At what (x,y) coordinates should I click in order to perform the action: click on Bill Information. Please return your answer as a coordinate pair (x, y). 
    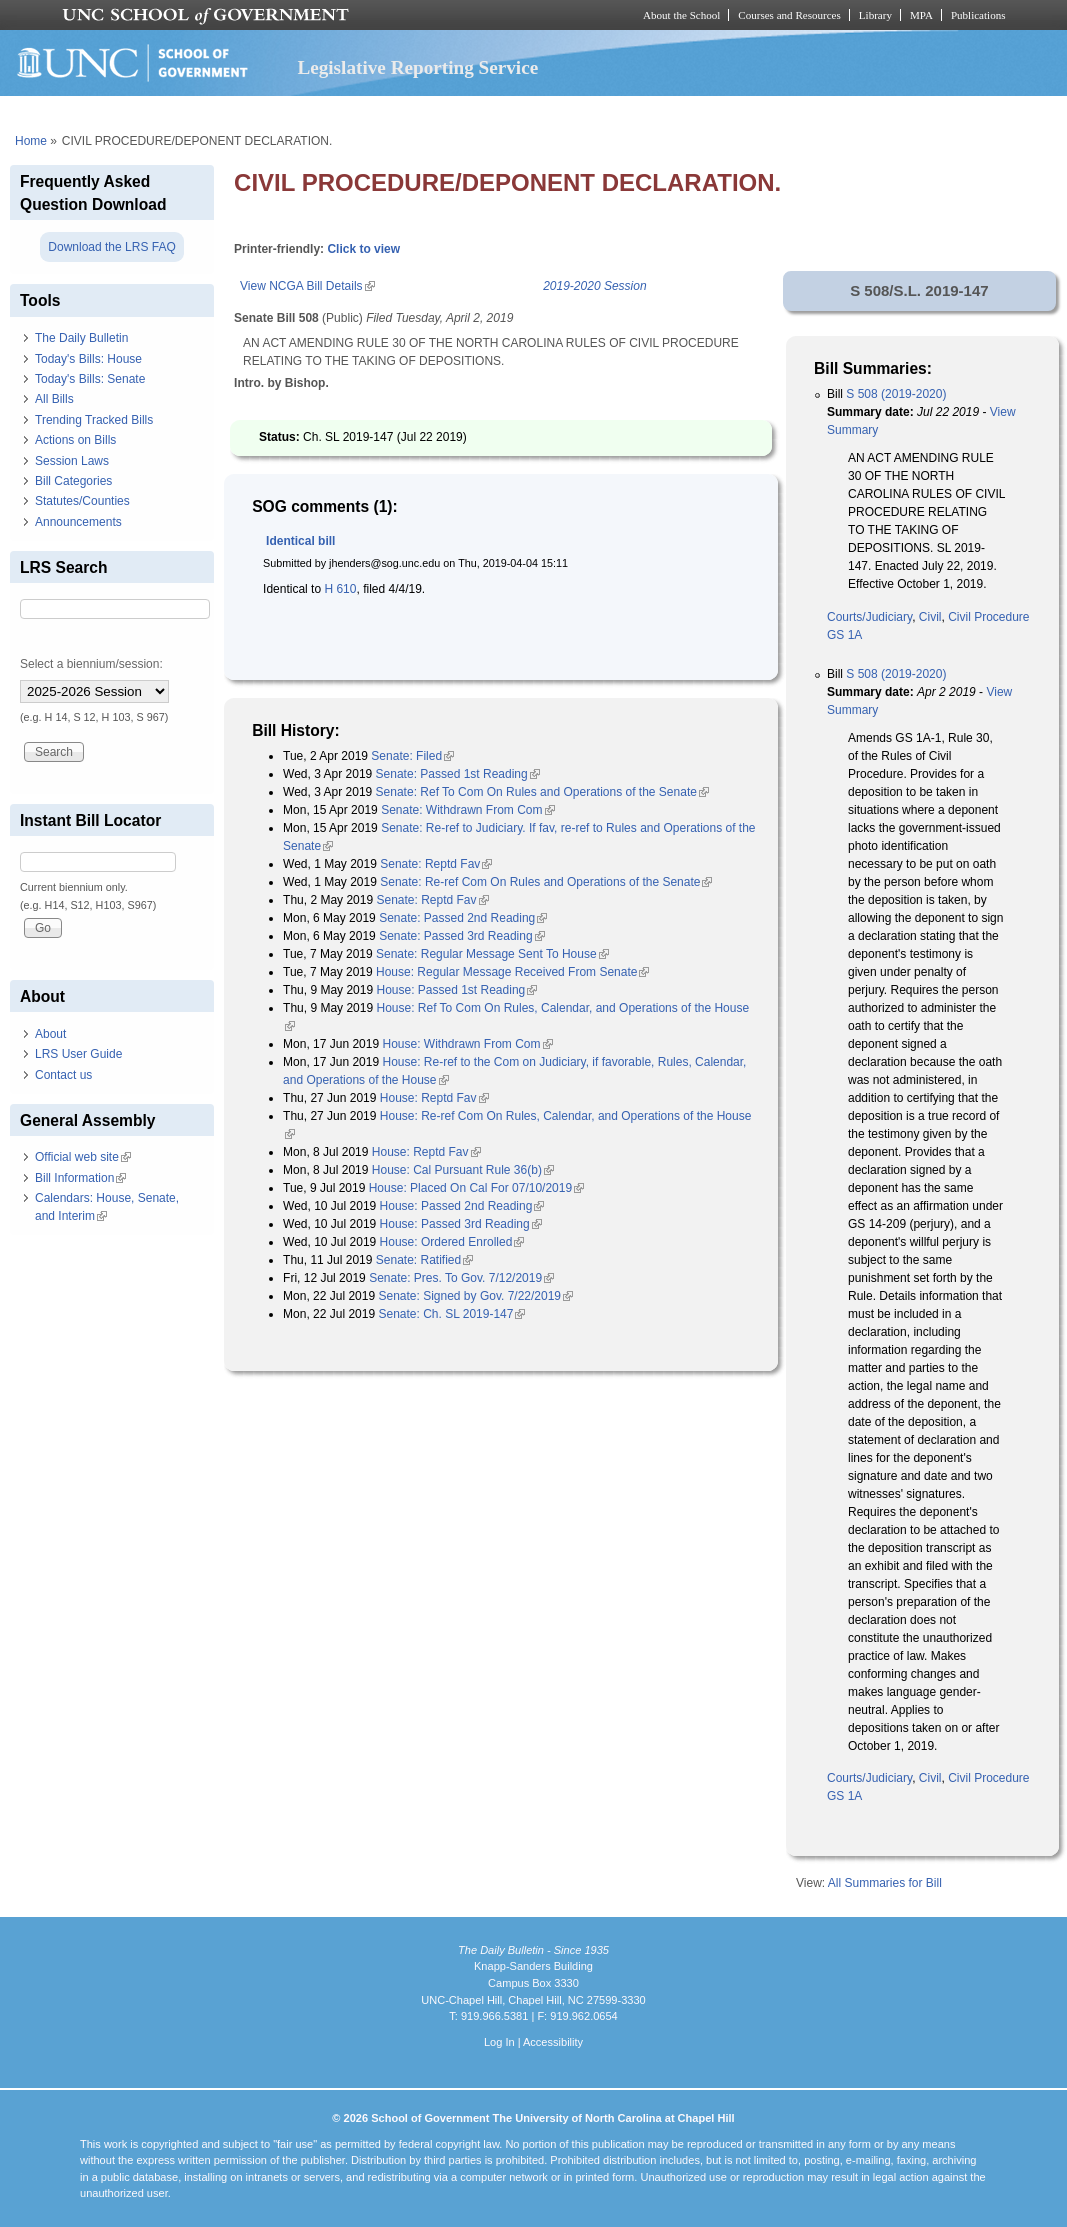
    Looking at the image, I should click on (80, 1178).